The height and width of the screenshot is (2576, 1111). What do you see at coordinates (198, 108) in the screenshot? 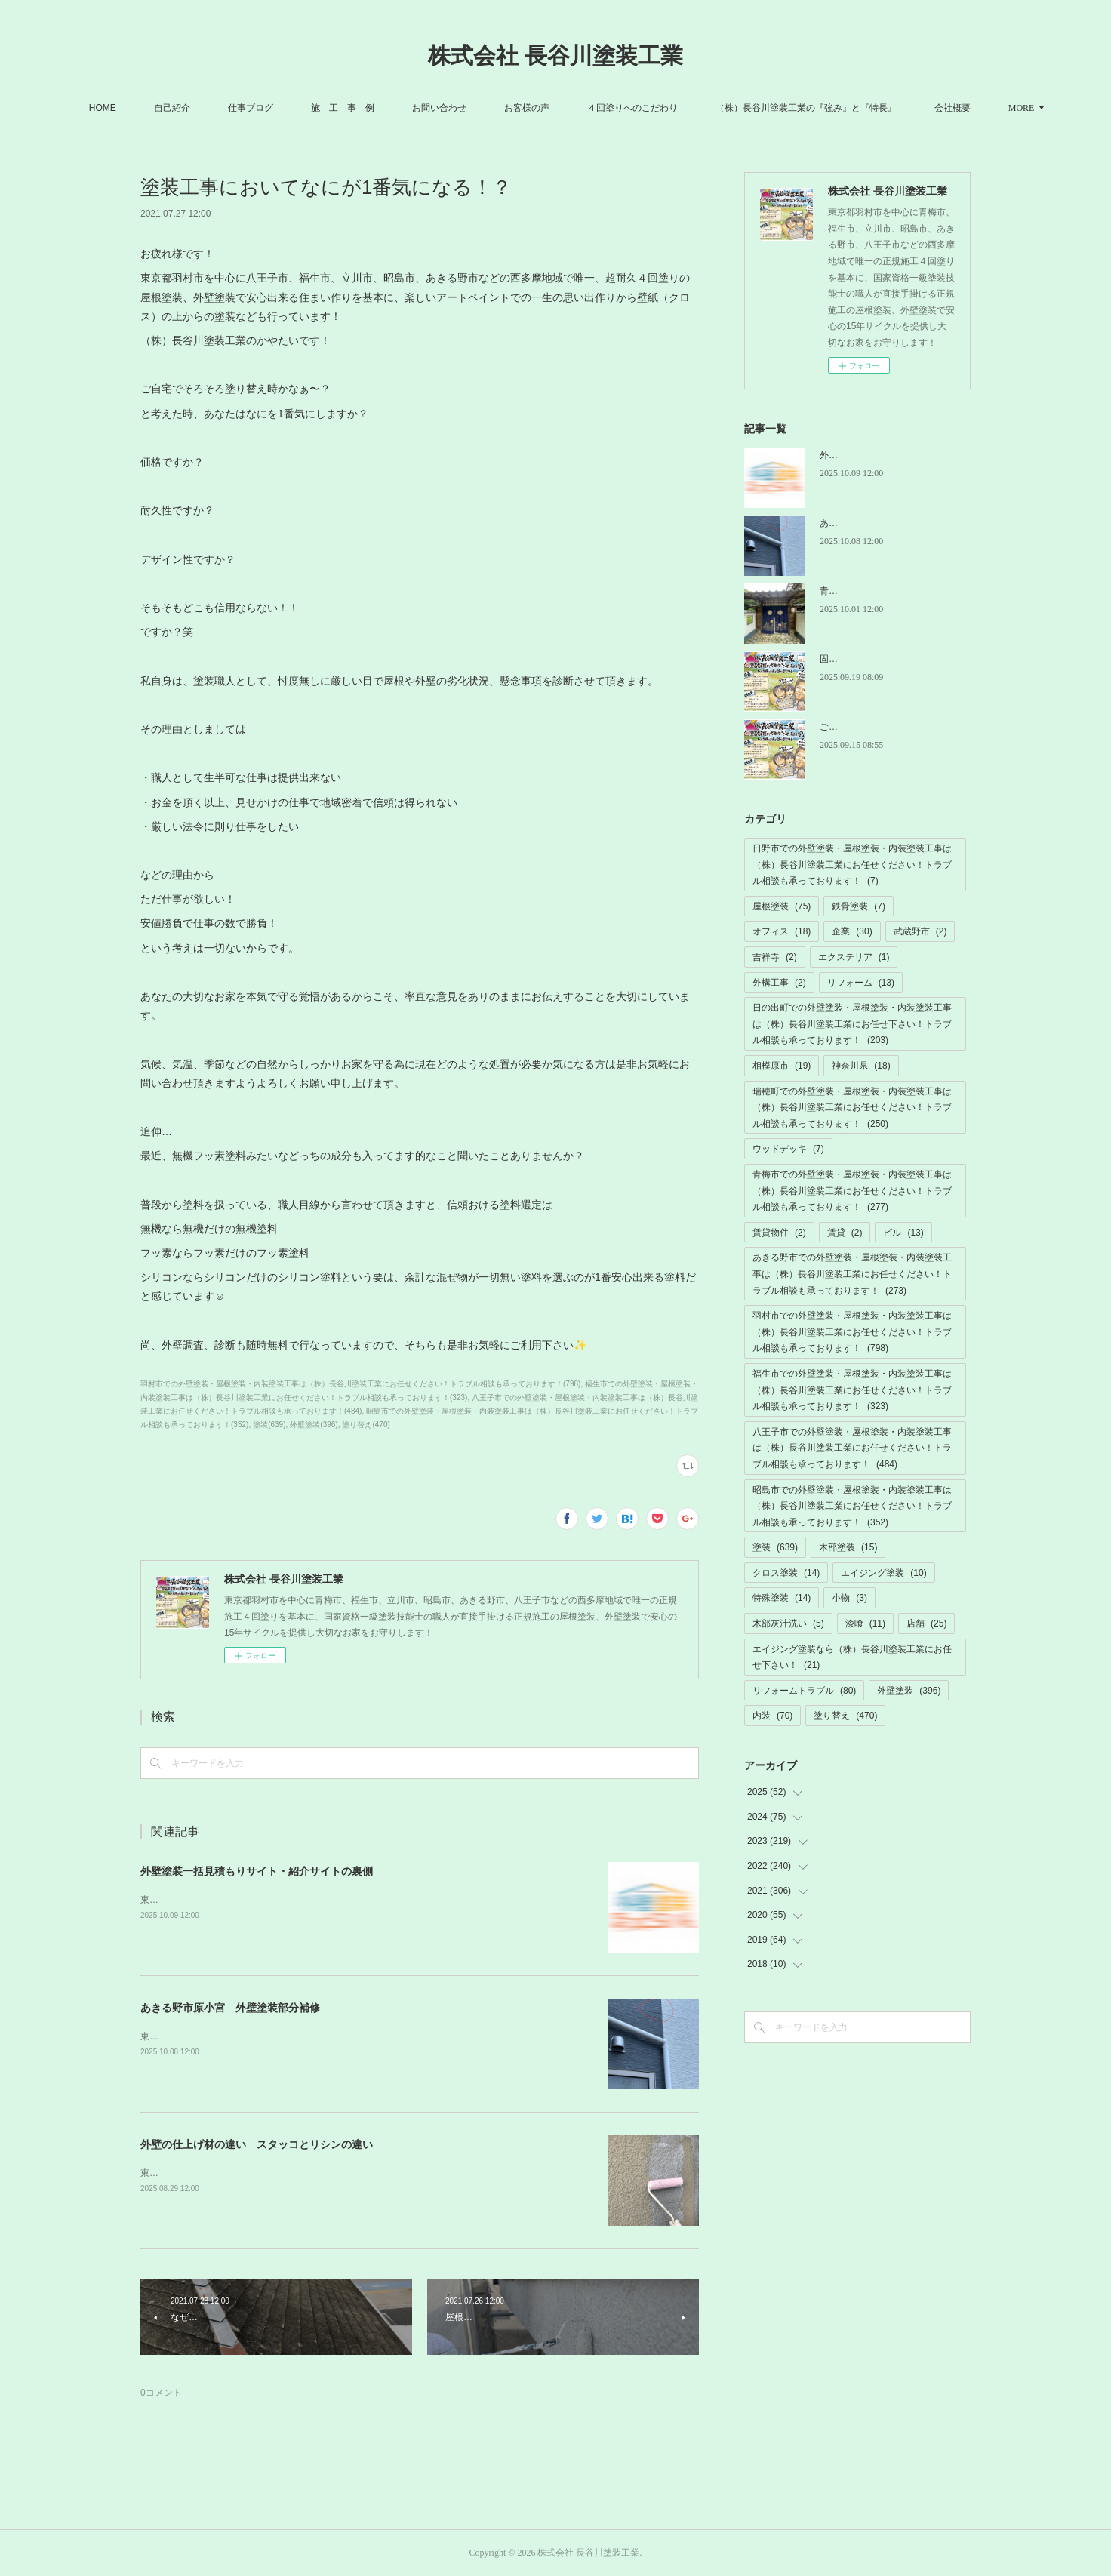
I see `自己紹介` at bounding box center [198, 108].